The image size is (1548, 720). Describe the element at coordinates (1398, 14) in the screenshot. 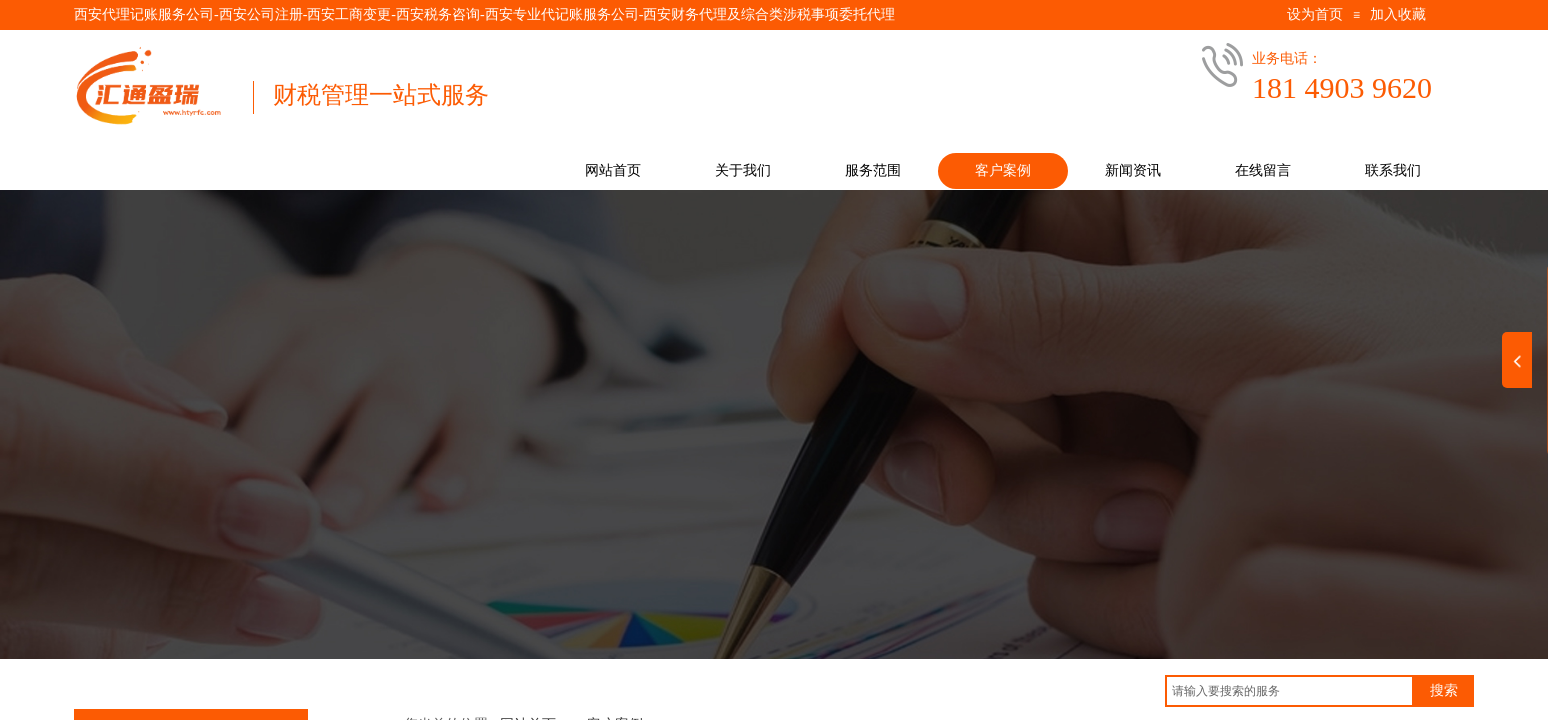

I see `加入收藏` at that location.